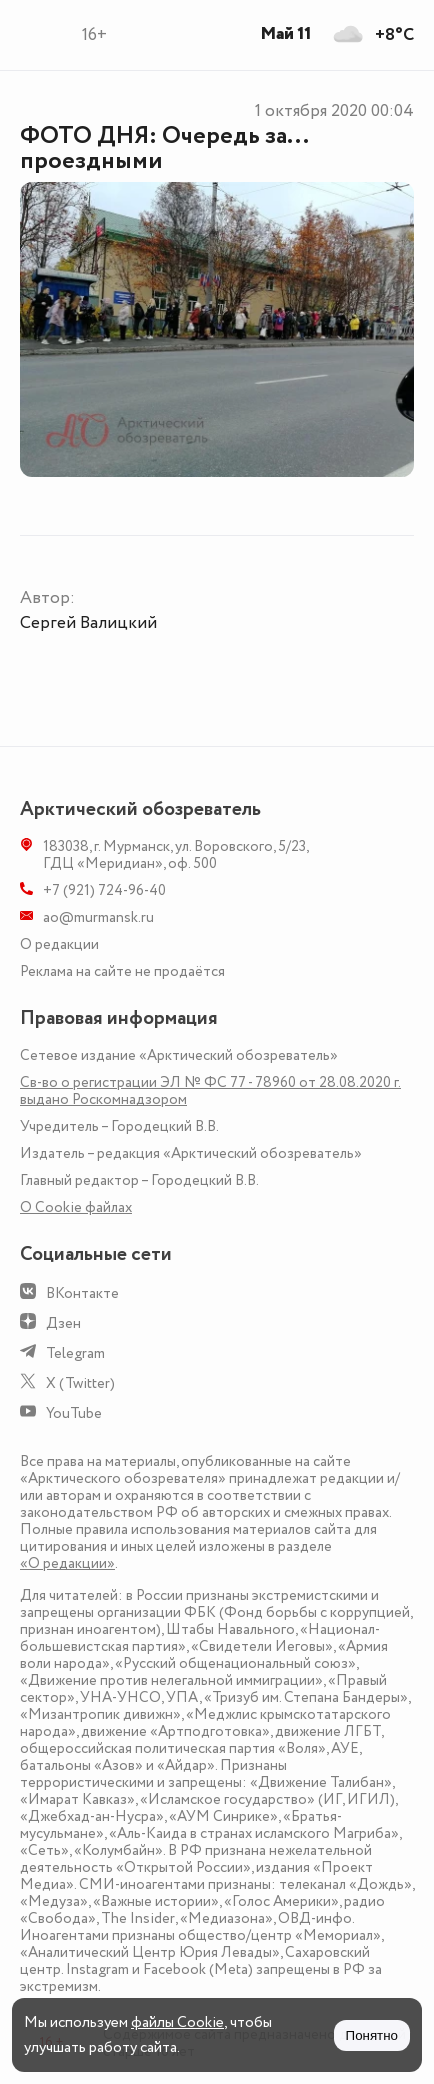 Image resolution: width=434 pixels, height=2084 pixels. What do you see at coordinates (59, 944) in the screenshot?
I see `О редакции` at bounding box center [59, 944].